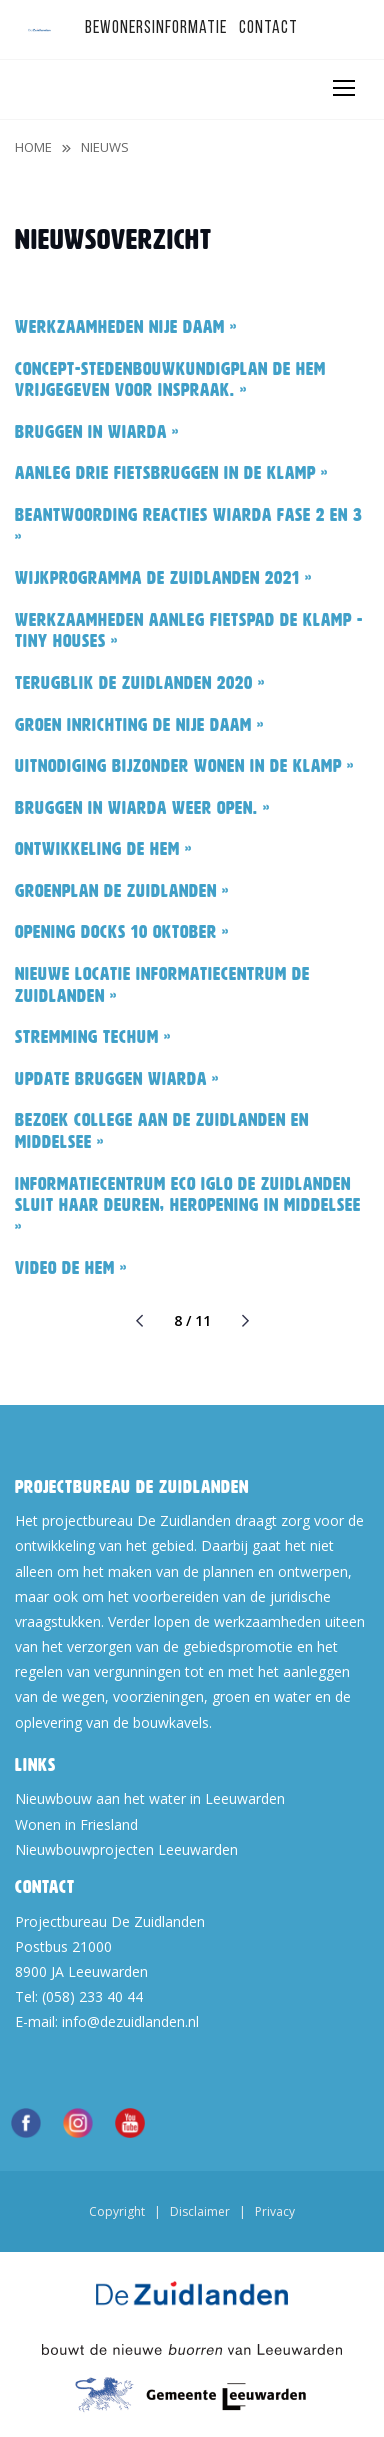  What do you see at coordinates (33, 147) in the screenshot?
I see `Home` at bounding box center [33, 147].